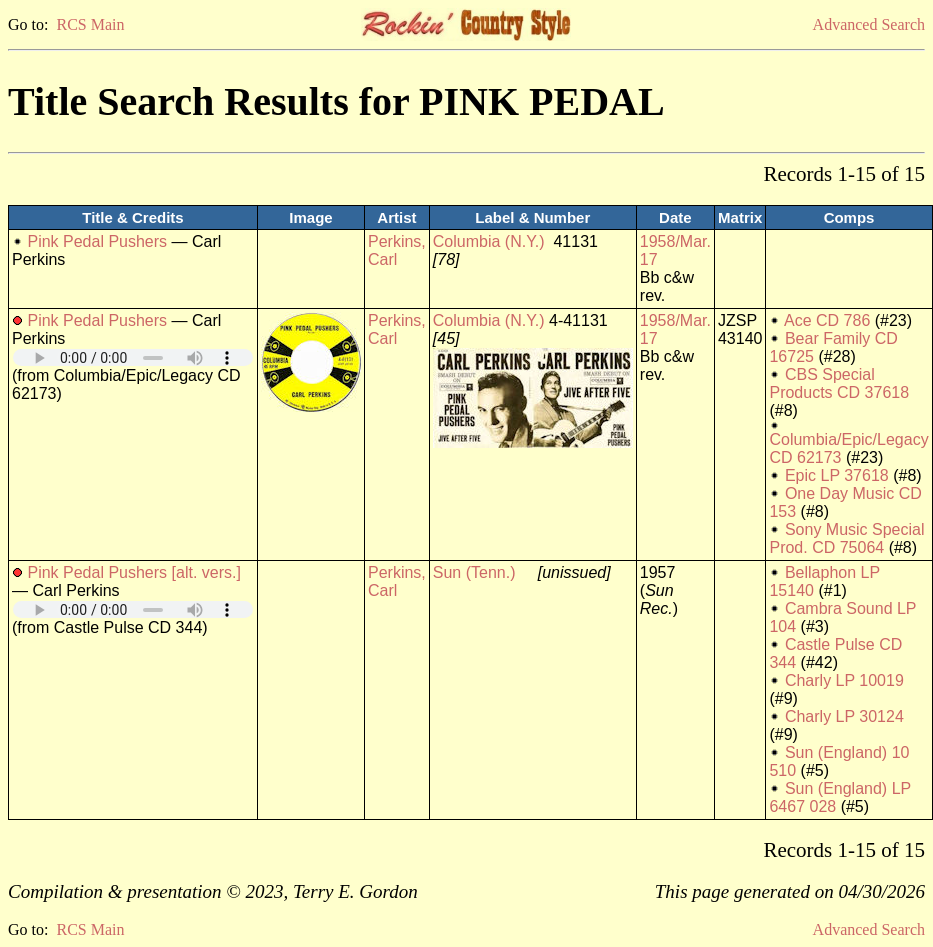 The width and height of the screenshot is (933, 947). I want to click on Sony Music Special Prod. CD 75064, so click(846, 538).